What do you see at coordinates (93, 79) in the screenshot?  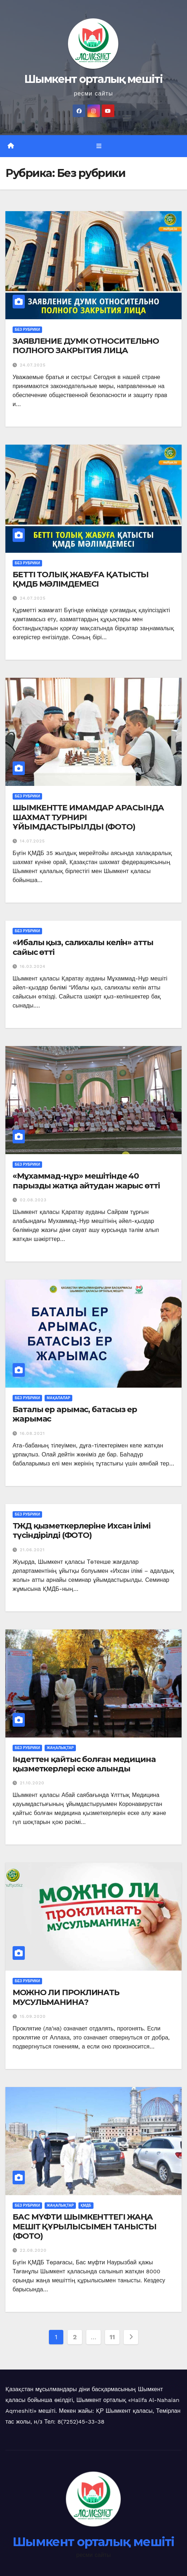 I see `Шымкент орталық мешіті` at bounding box center [93, 79].